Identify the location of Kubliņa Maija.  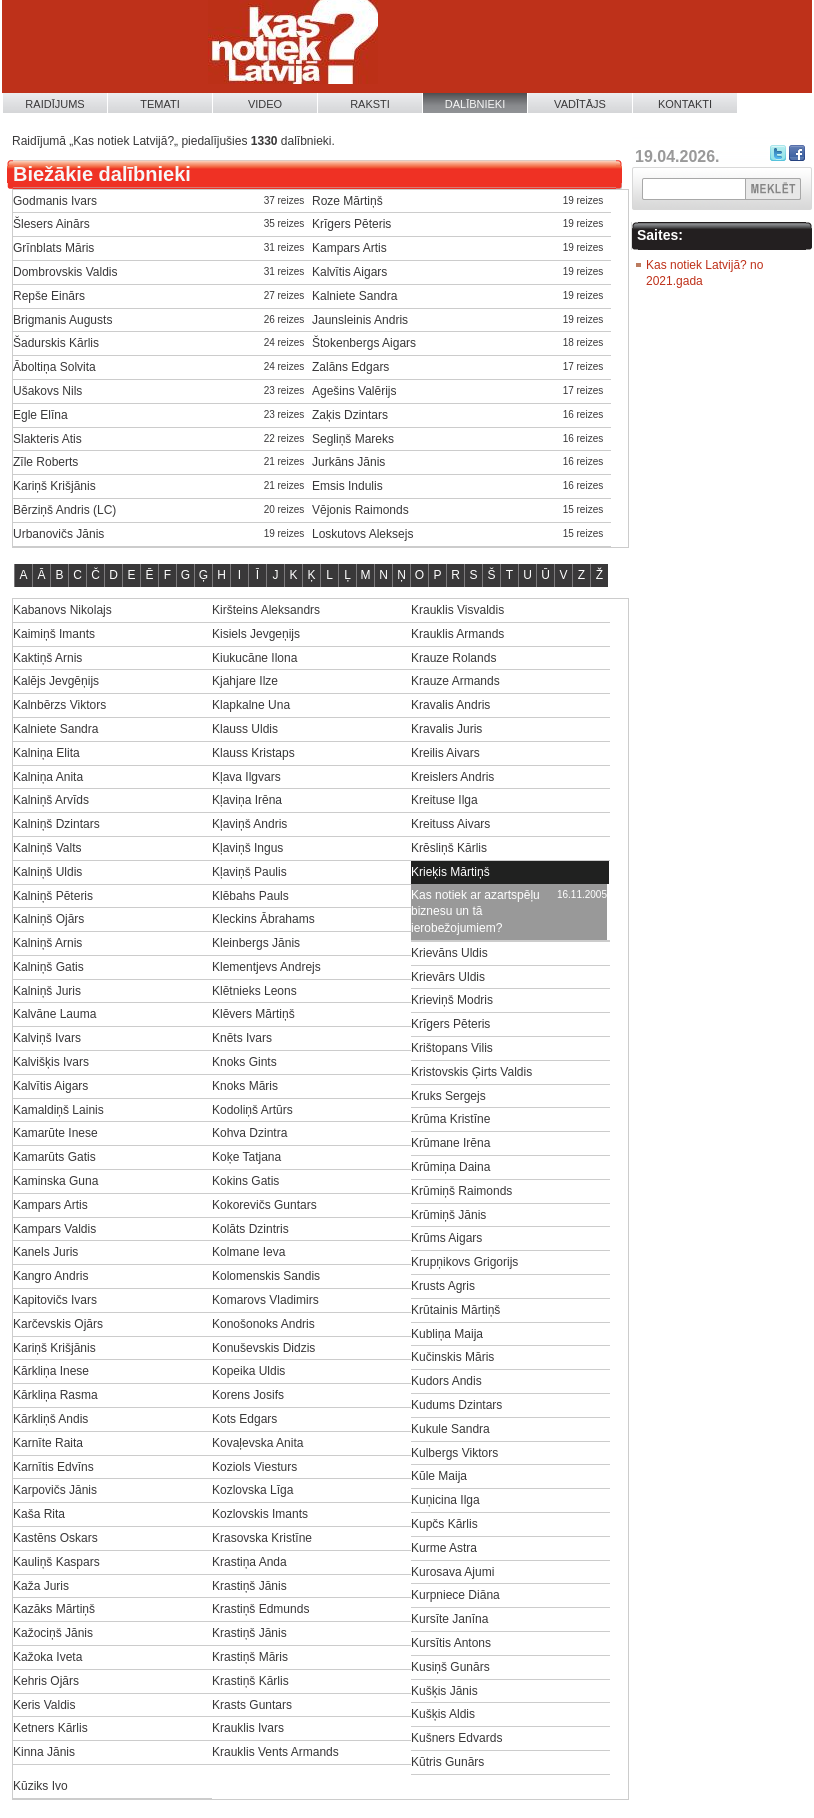
(447, 1334).